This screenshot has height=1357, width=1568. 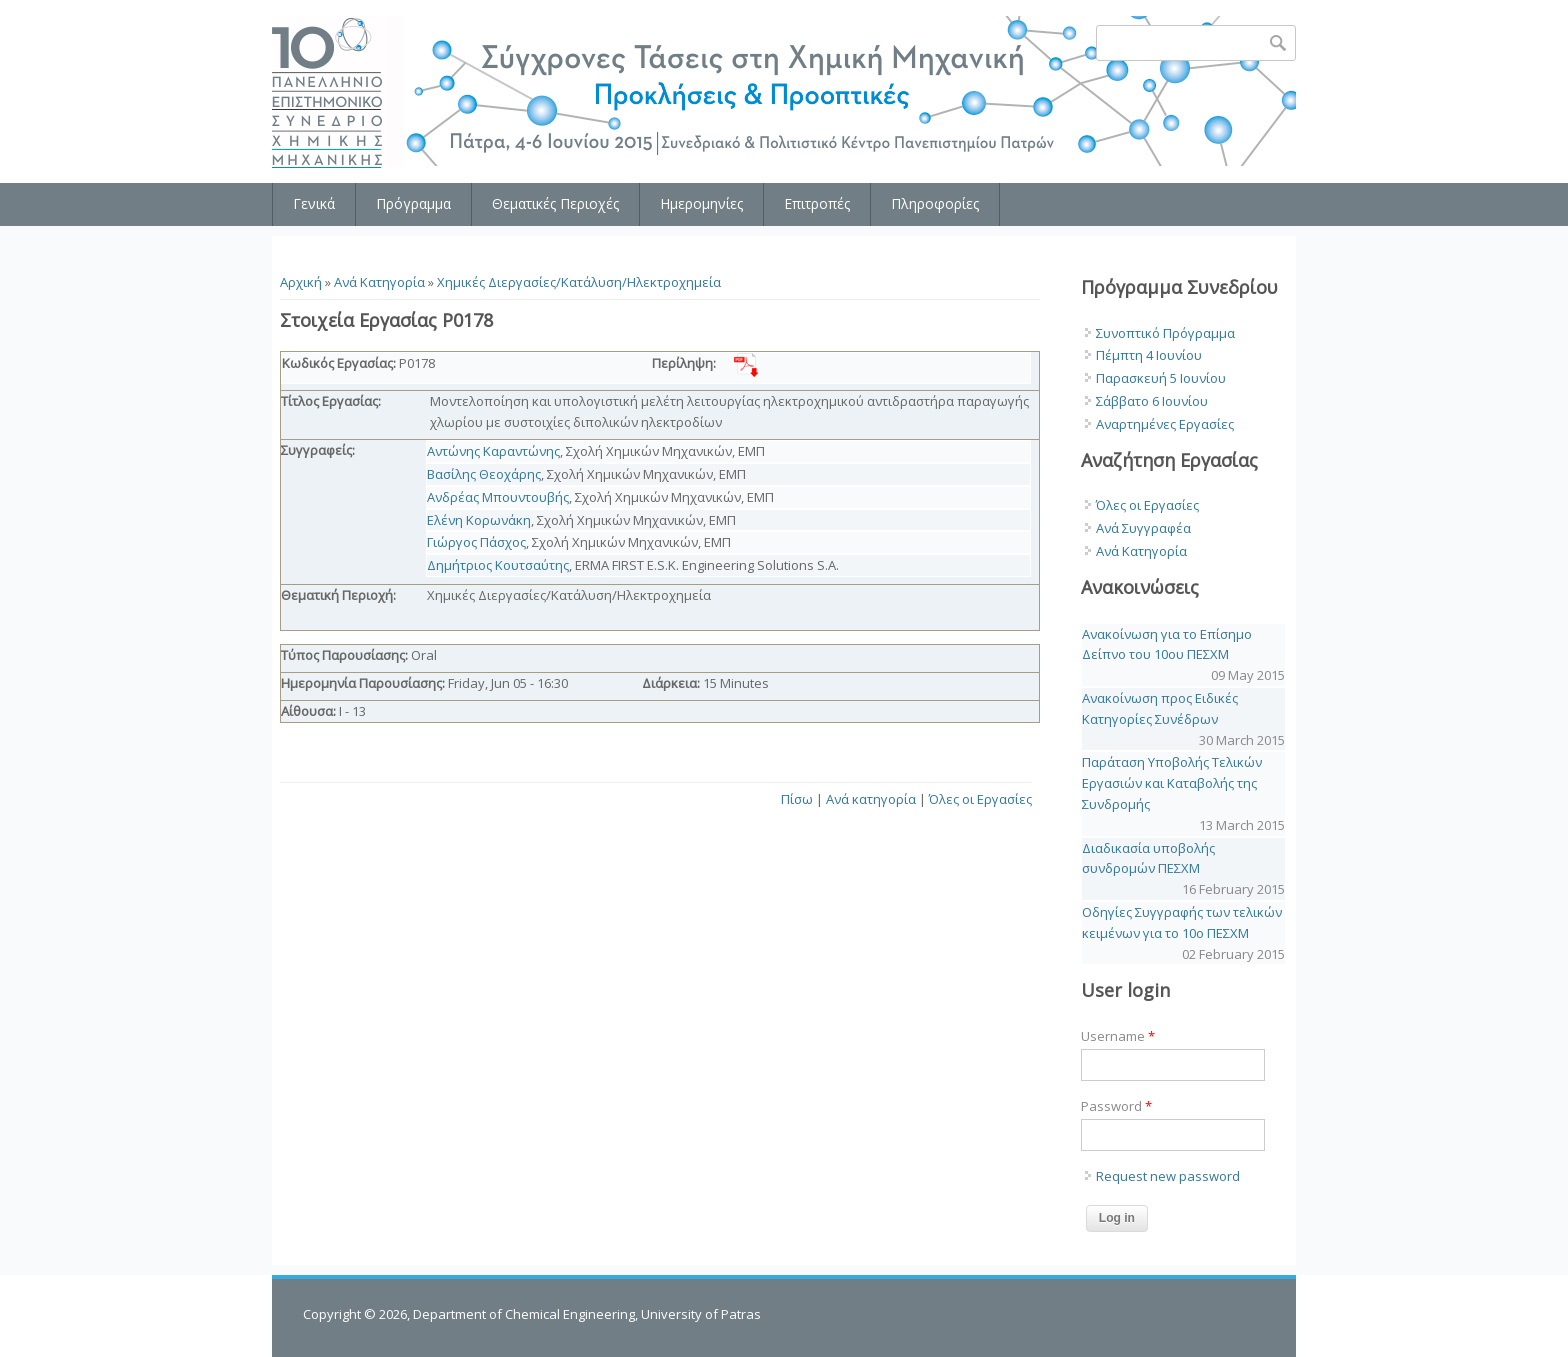 What do you see at coordinates (1152, 401) in the screenshot?
I see `Σάββατο 6 Ιουνίου` at bounding box center [1152, 401].